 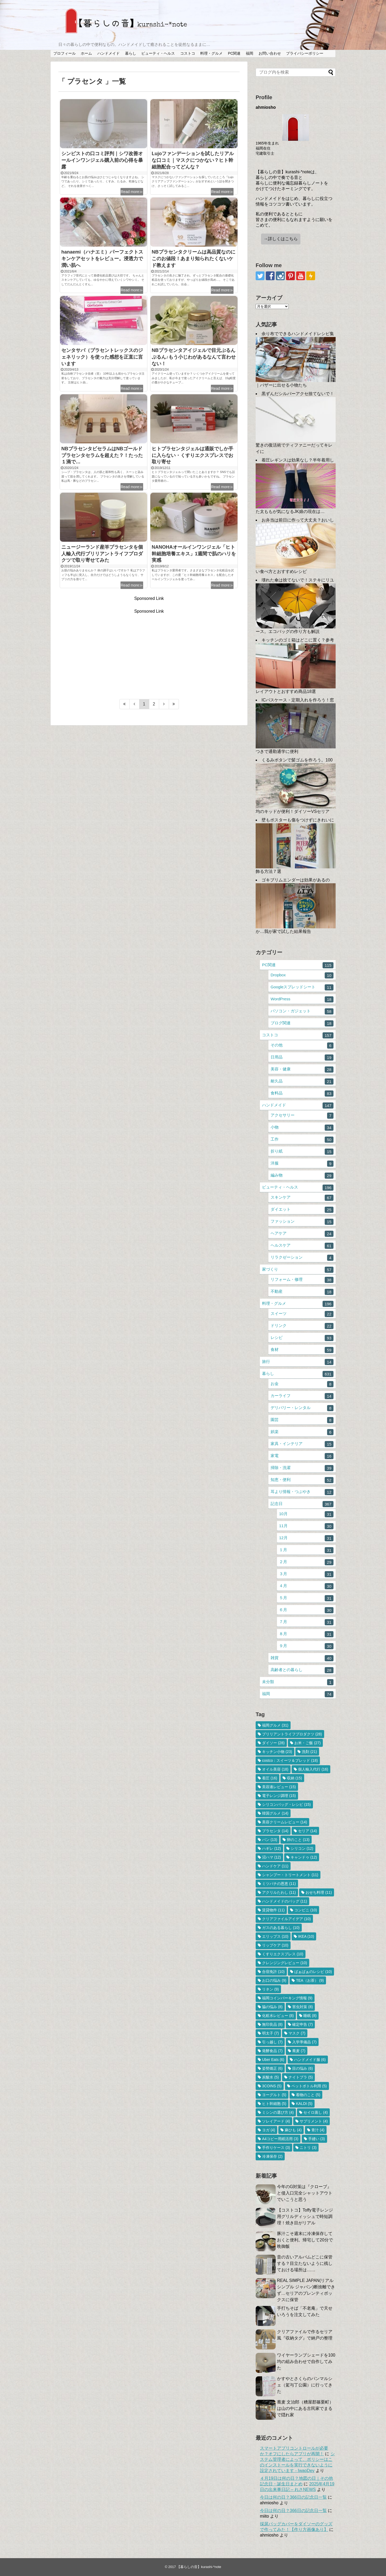 I want to click on パン [パン (13個の項目)], so click(x=269, y=1839).